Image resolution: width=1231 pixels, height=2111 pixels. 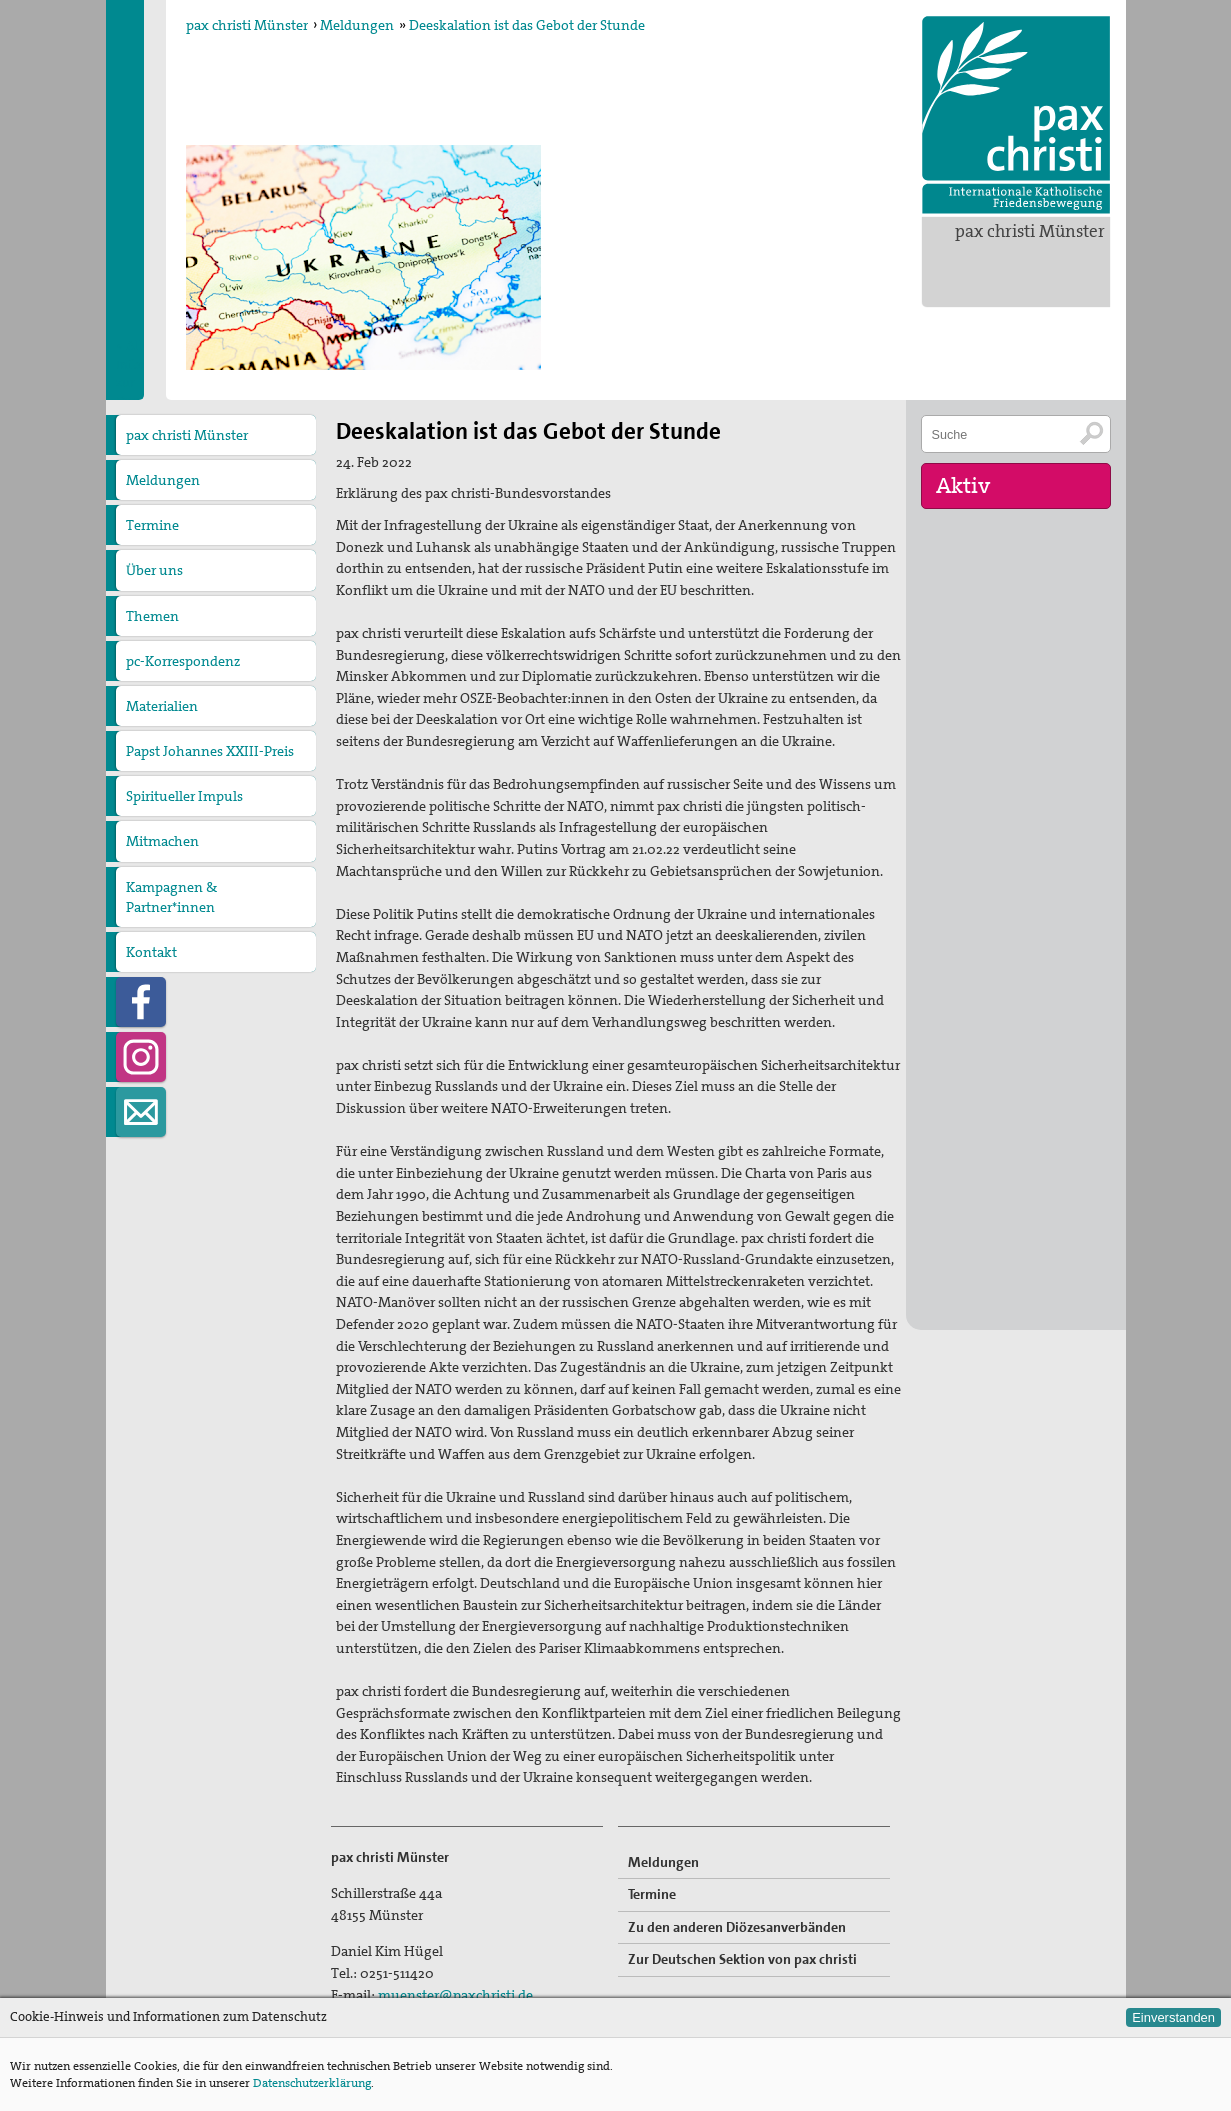 I want to click on Kampagnen & Partner*innen, so click(x=171, y=897).